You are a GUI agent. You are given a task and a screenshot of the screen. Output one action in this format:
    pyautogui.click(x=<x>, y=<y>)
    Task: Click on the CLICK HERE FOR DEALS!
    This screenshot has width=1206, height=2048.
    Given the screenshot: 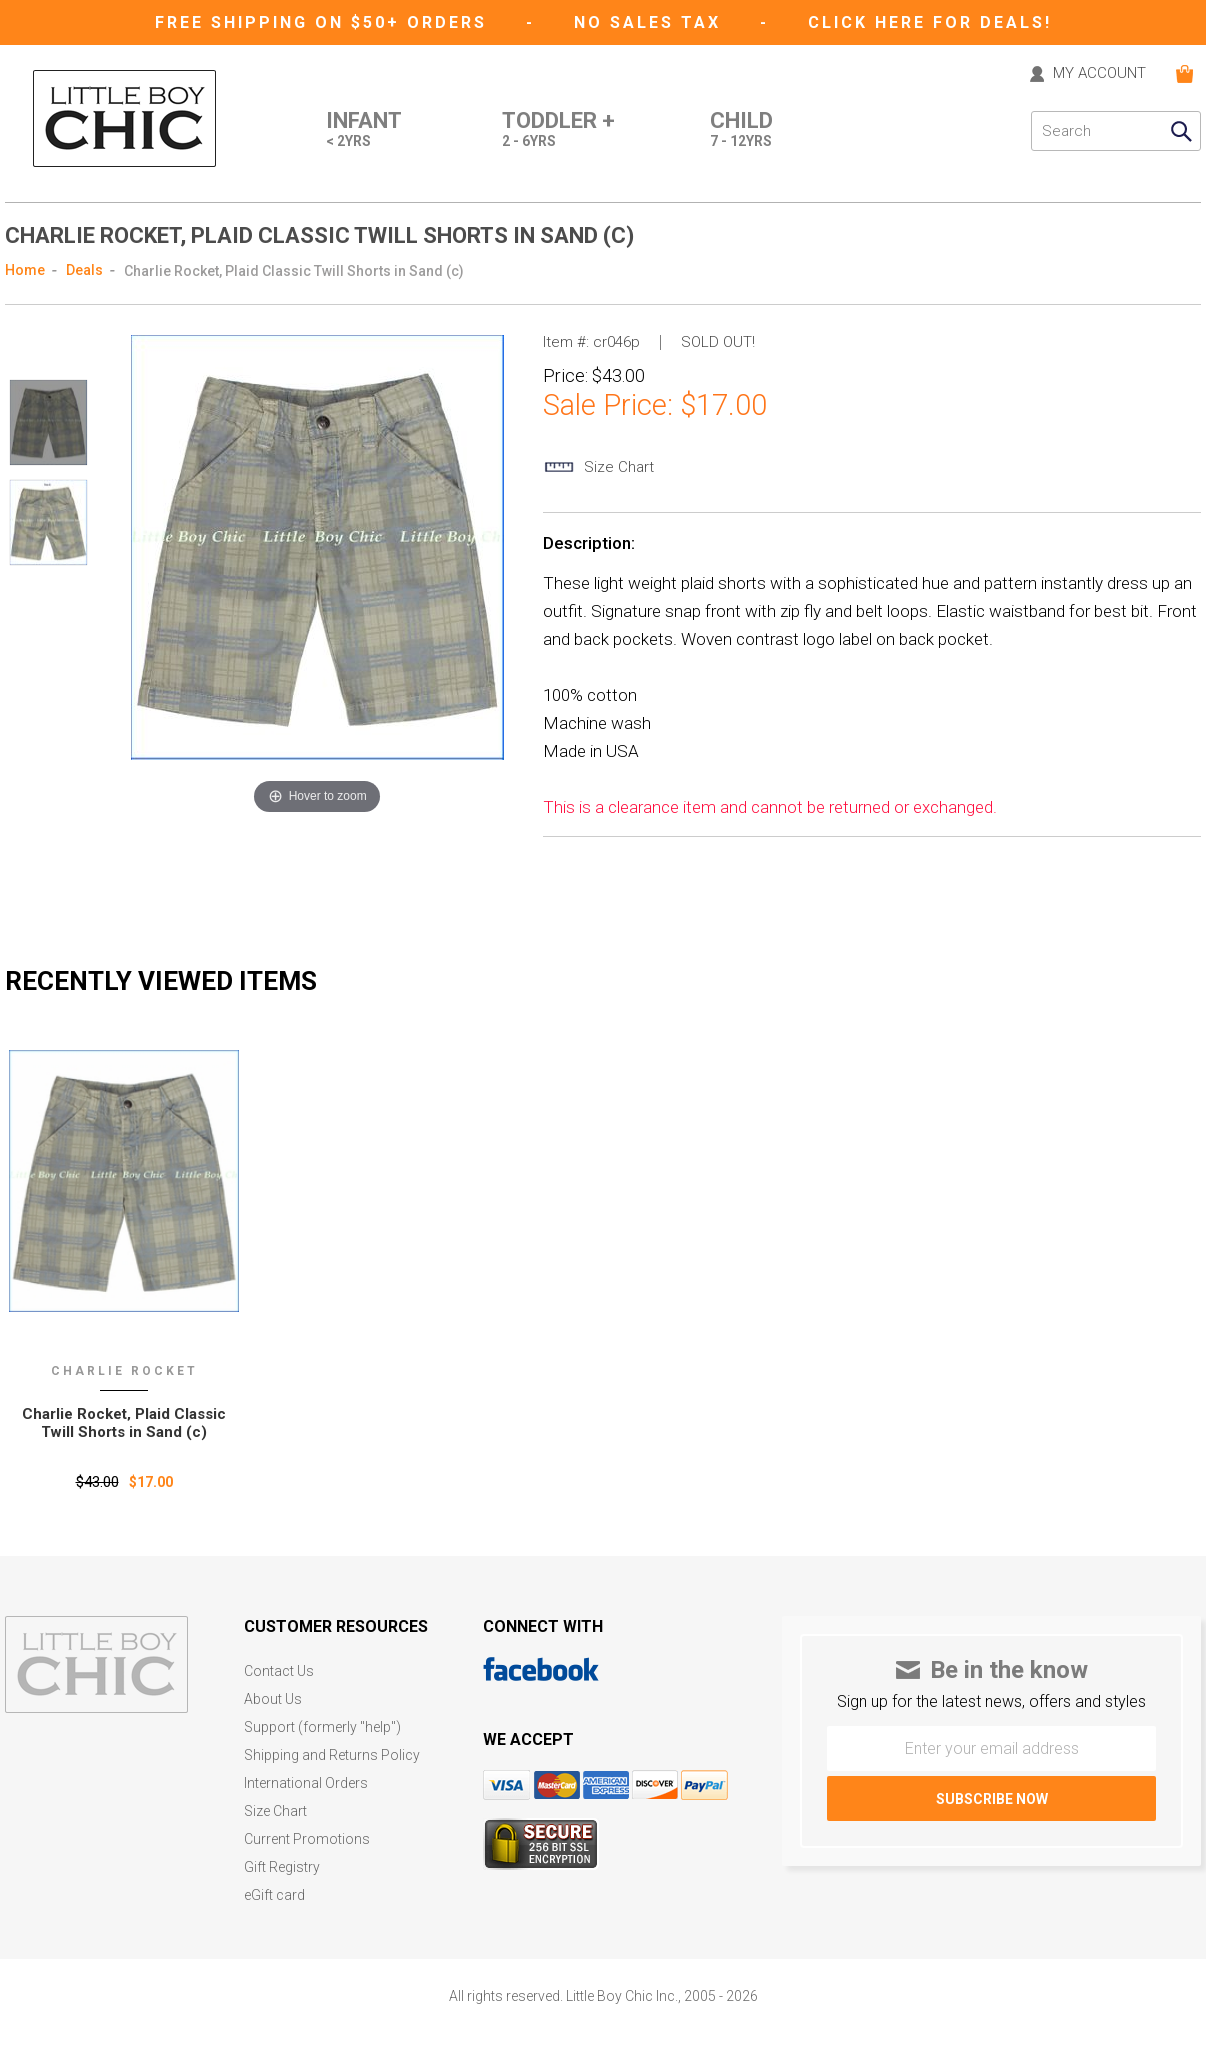 What is the action you would take?
    pyautogui.click(x=930, y=22)
    